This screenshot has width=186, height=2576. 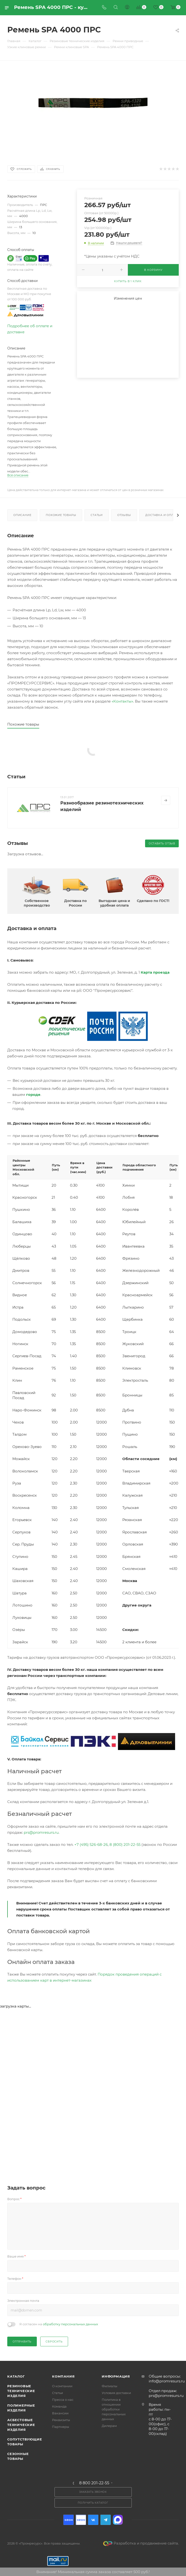 What do you see at coordinates (94, 2483) in the screenshot?
I see `8 800 201-22-55` at bounding box center [94, 2483].